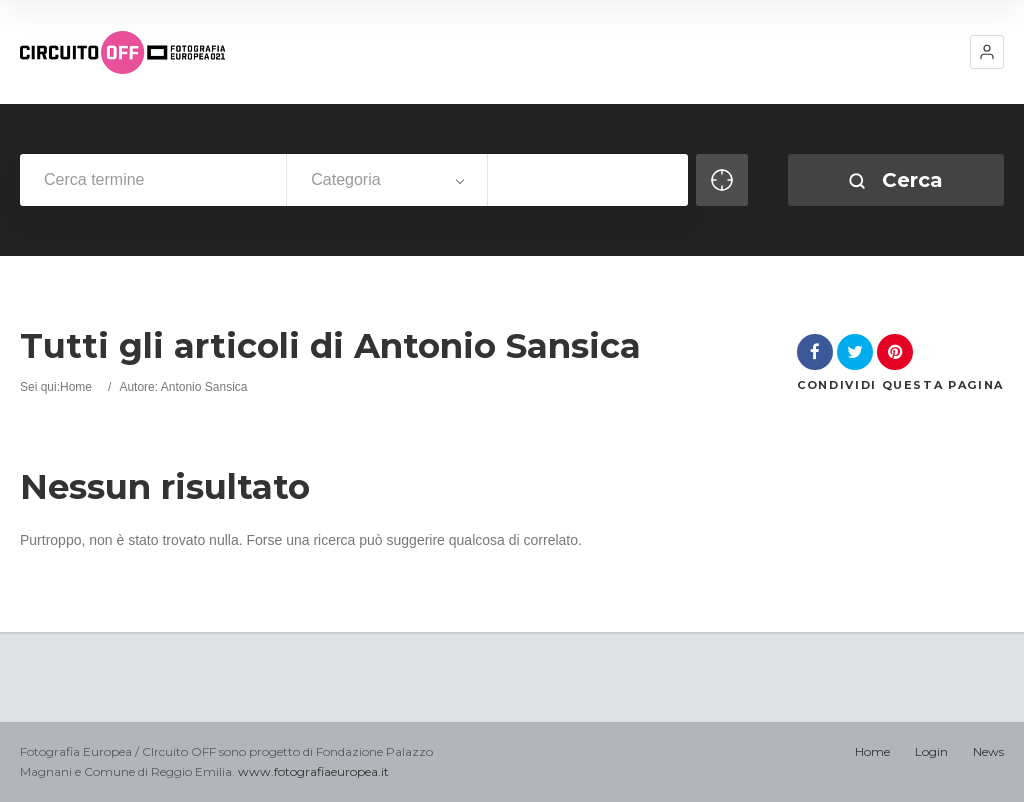  What do you see at coordinates (76, 387) in the screenshot?
I see `Home` at bounding box center [76, 387].